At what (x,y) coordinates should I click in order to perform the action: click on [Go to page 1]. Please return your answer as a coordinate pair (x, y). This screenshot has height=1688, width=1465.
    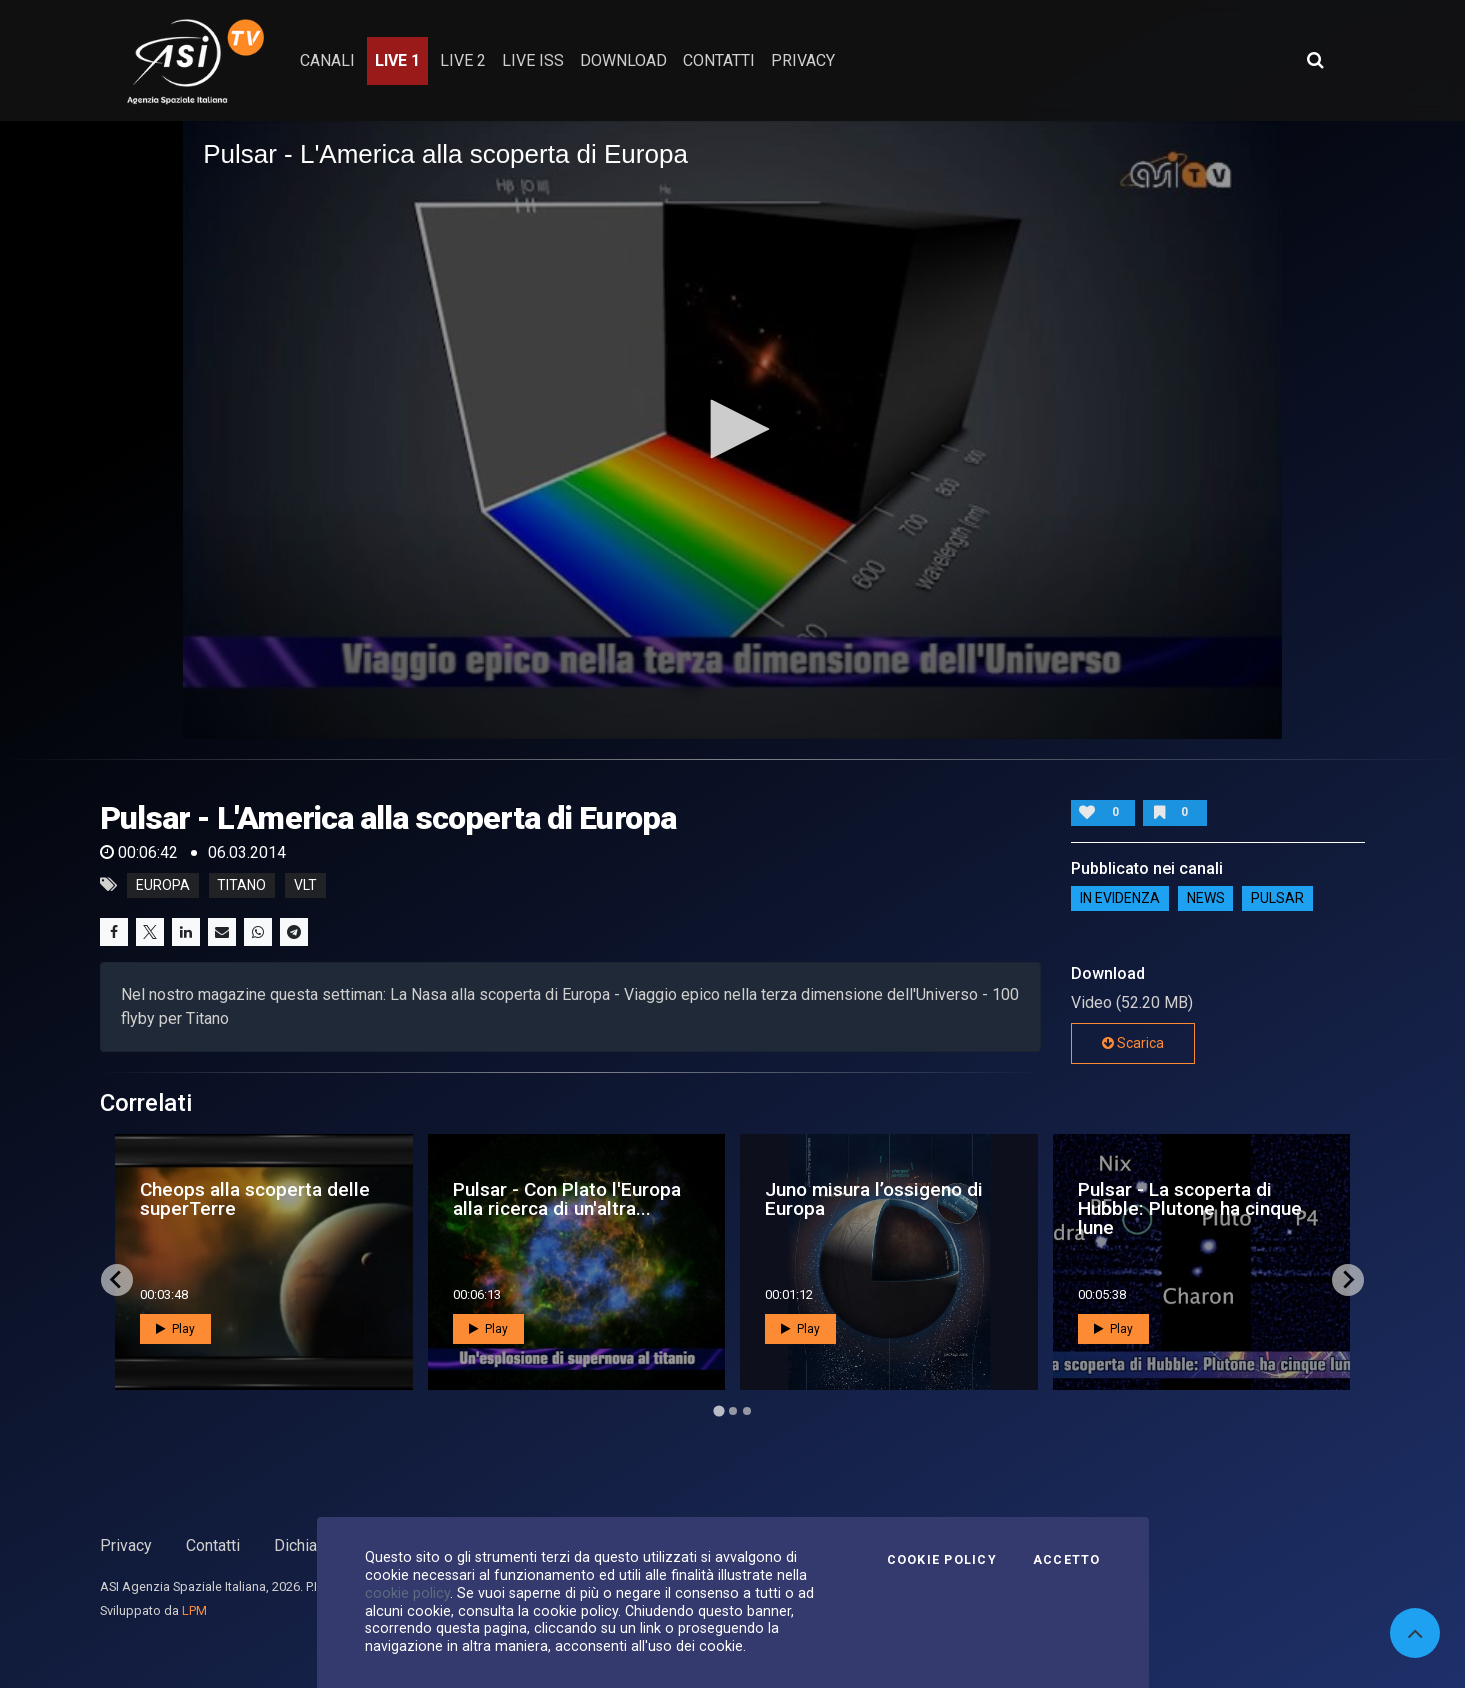
    Looking at the image, I should click on (718, 1410).